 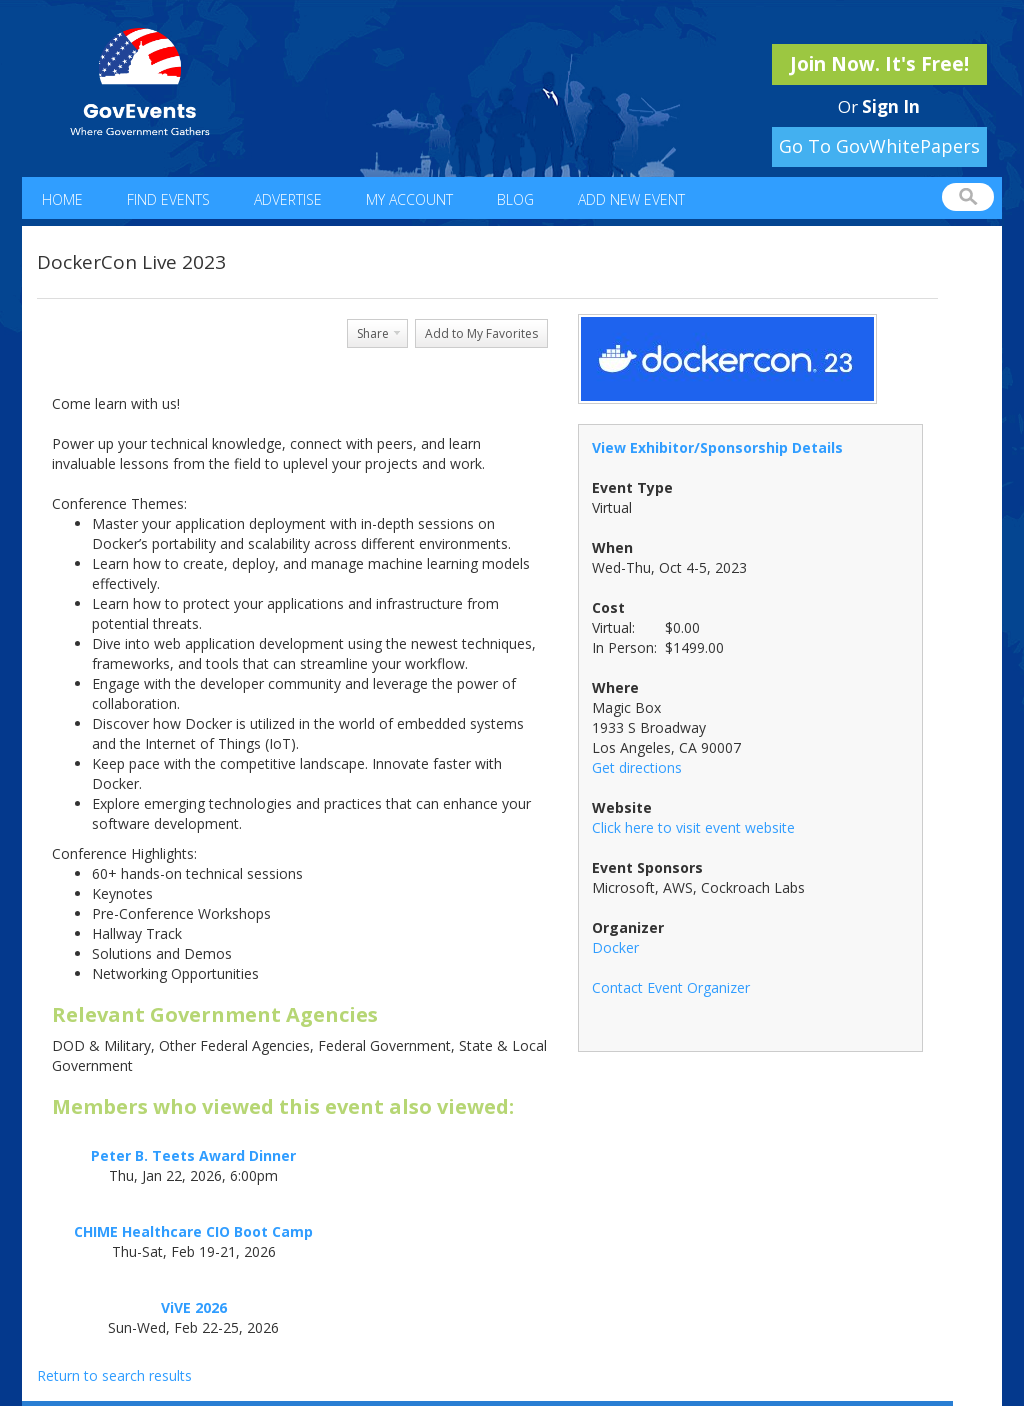 I want to click on Contact Event Organizer, so click(x=671, y=987).